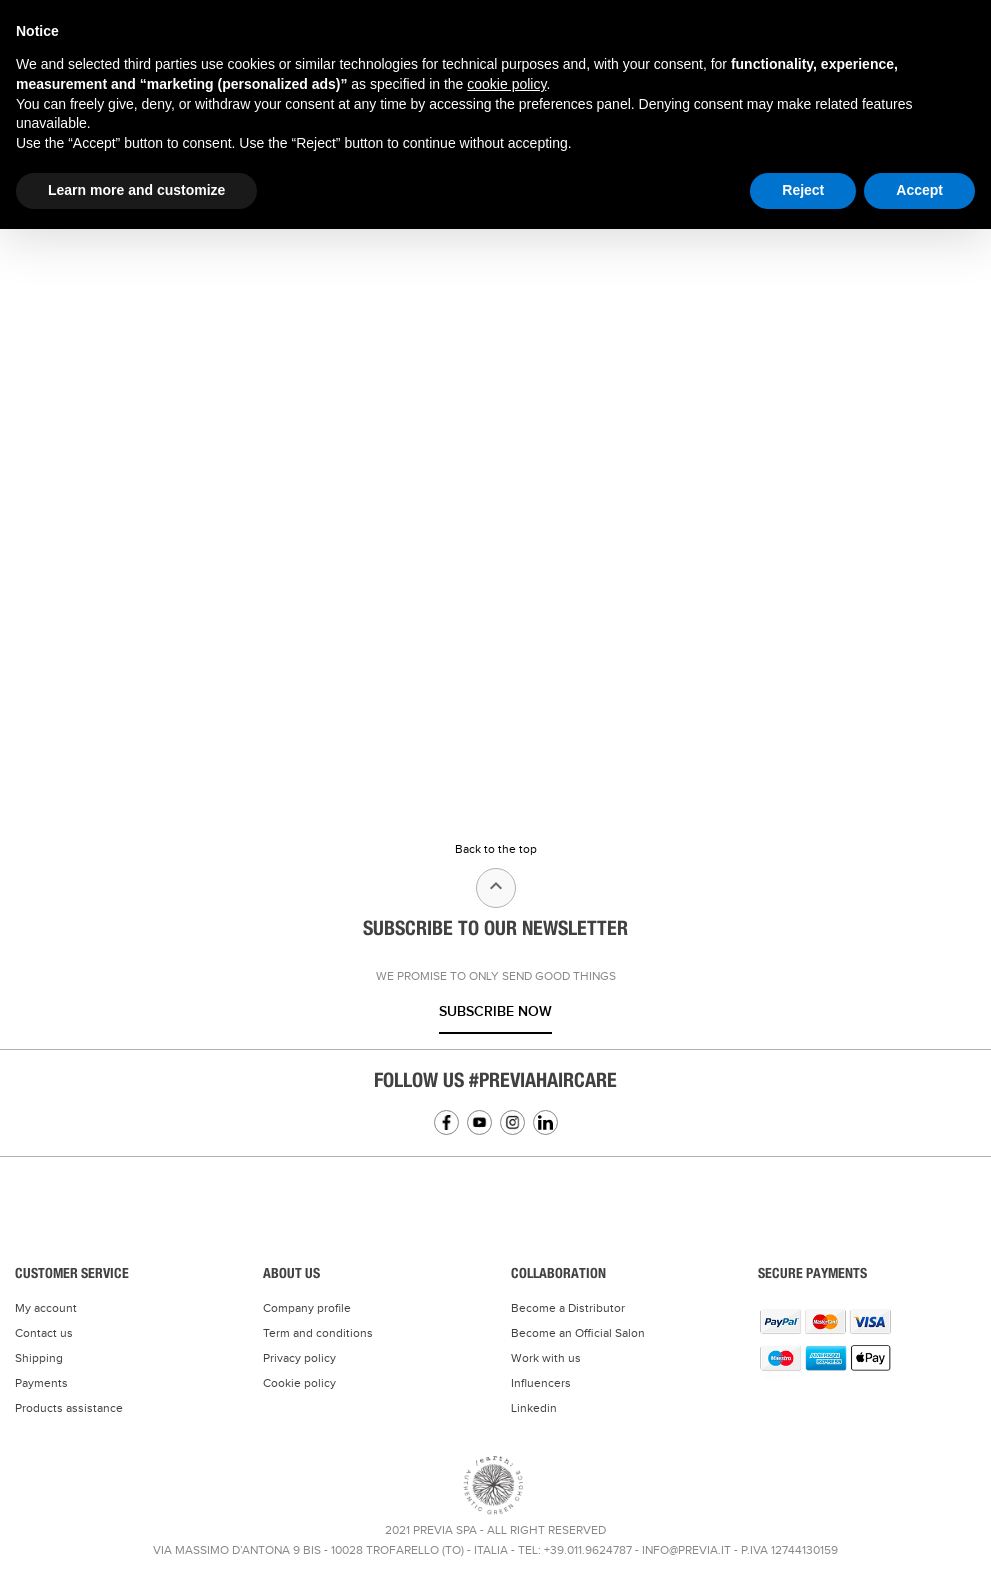  I want to click on Instagram, so click(512, 1122).